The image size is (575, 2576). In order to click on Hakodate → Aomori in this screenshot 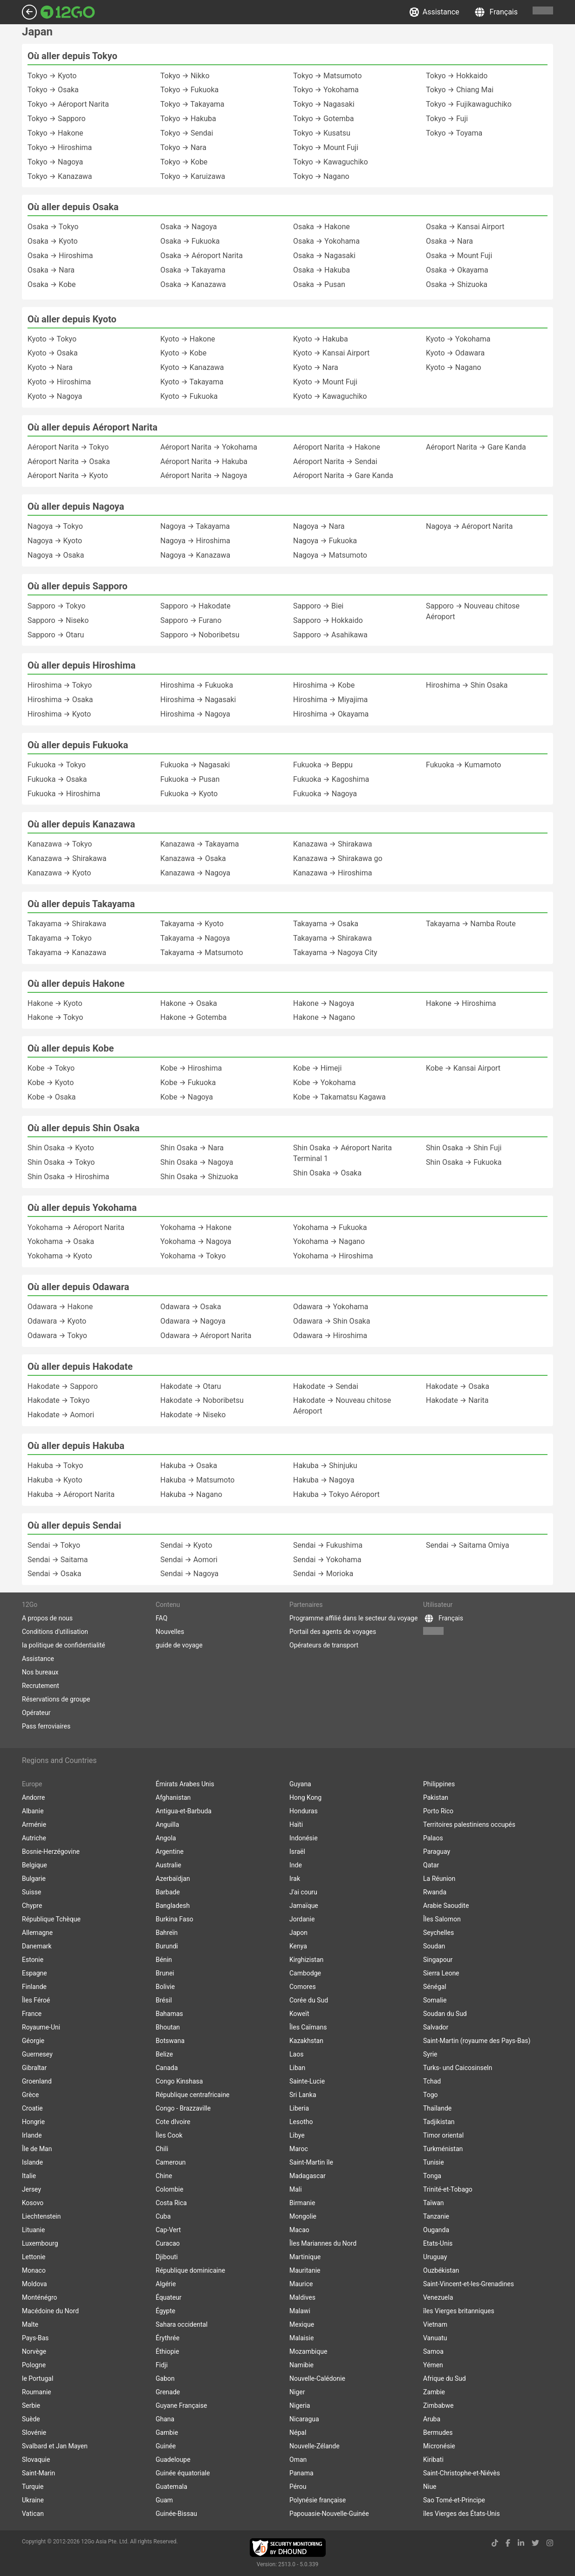, I will do `click(60, 1414)`.